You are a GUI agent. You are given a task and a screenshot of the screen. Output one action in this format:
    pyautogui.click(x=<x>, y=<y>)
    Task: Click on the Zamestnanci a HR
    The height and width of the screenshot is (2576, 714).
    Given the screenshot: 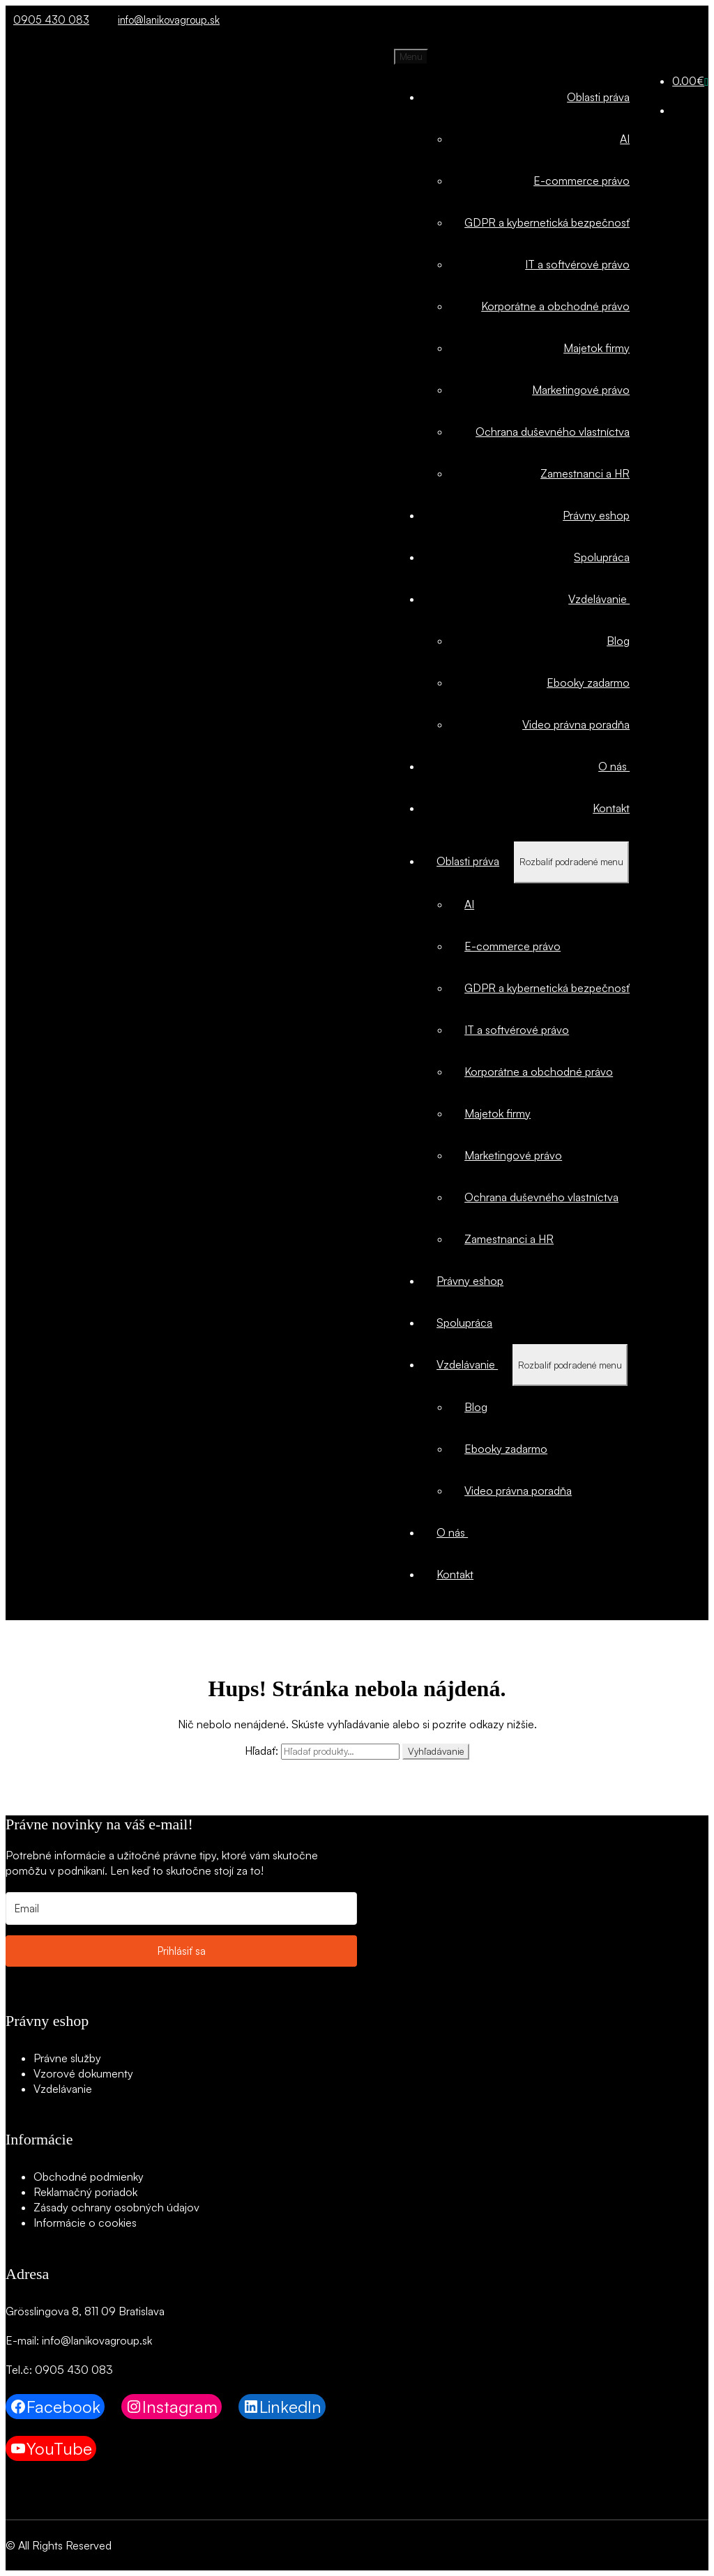 What is the action you would take?
    pyautogui.click(x=585, y=473)
    